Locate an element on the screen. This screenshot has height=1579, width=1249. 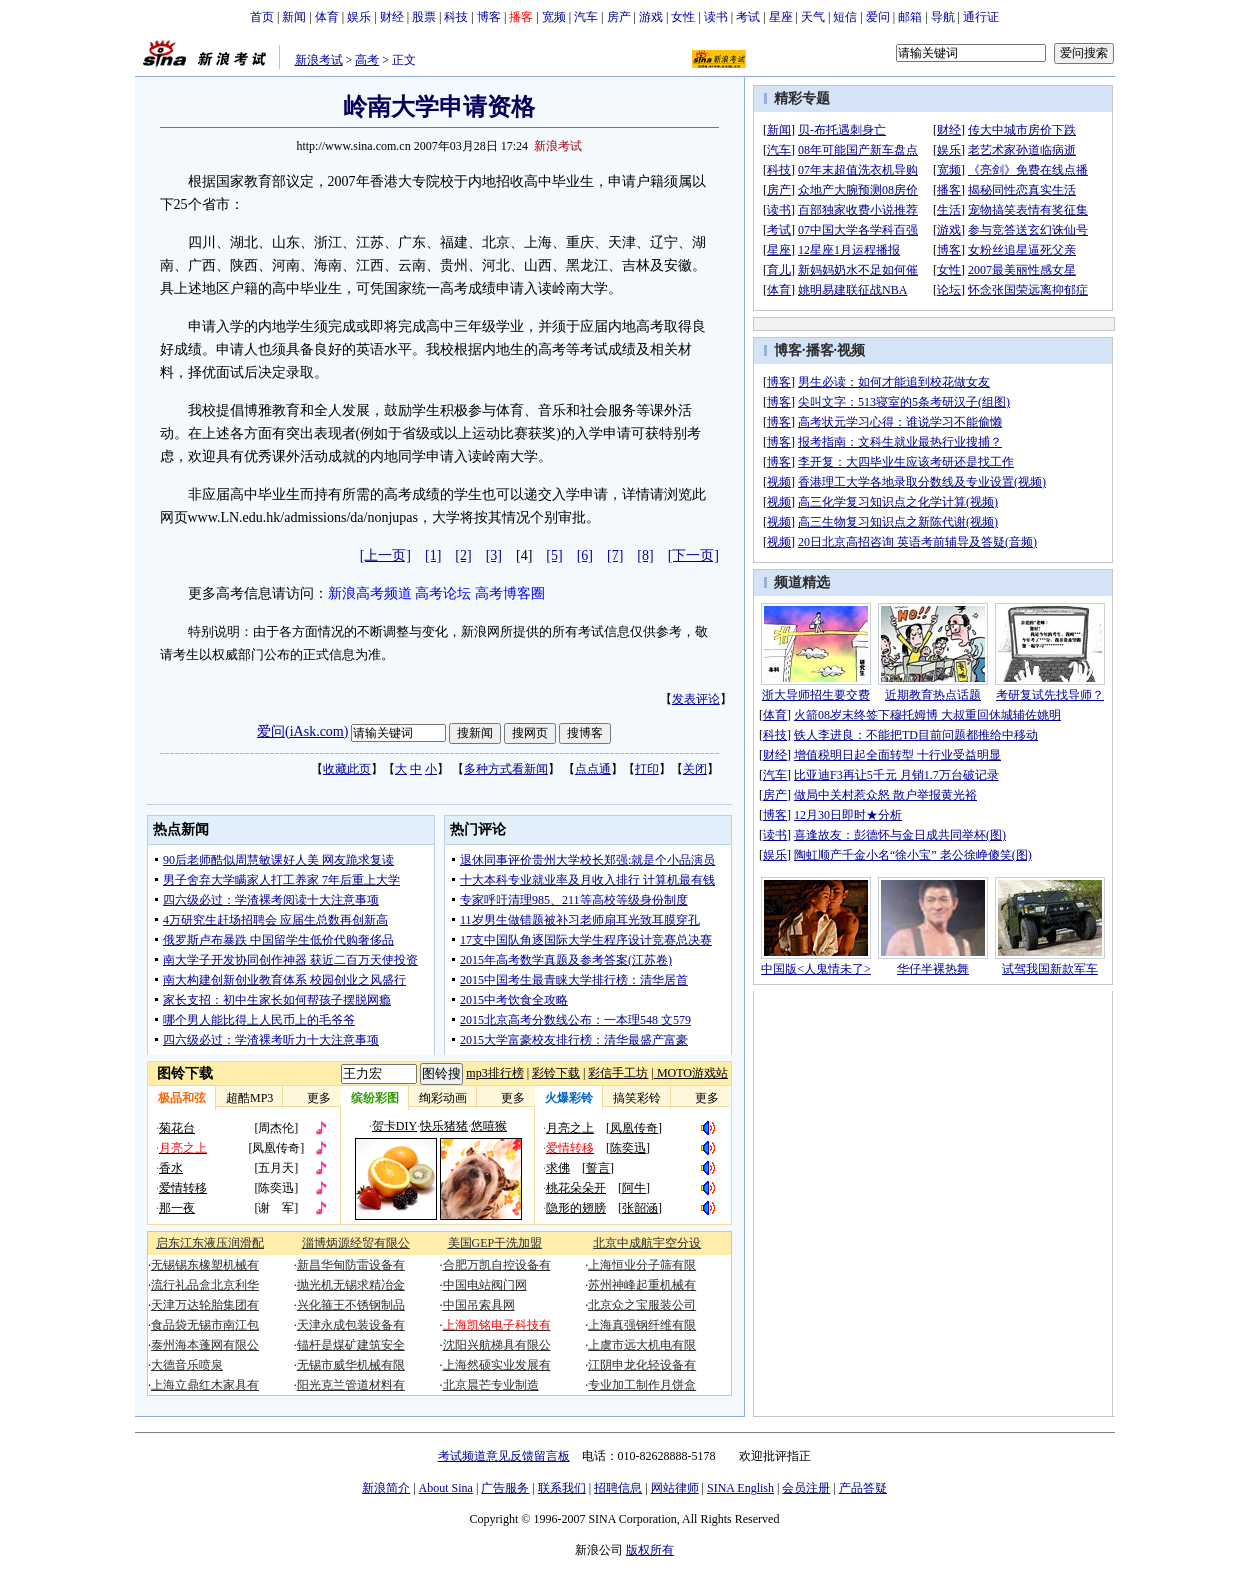
About Sina is located at coordinates (446, 1488).